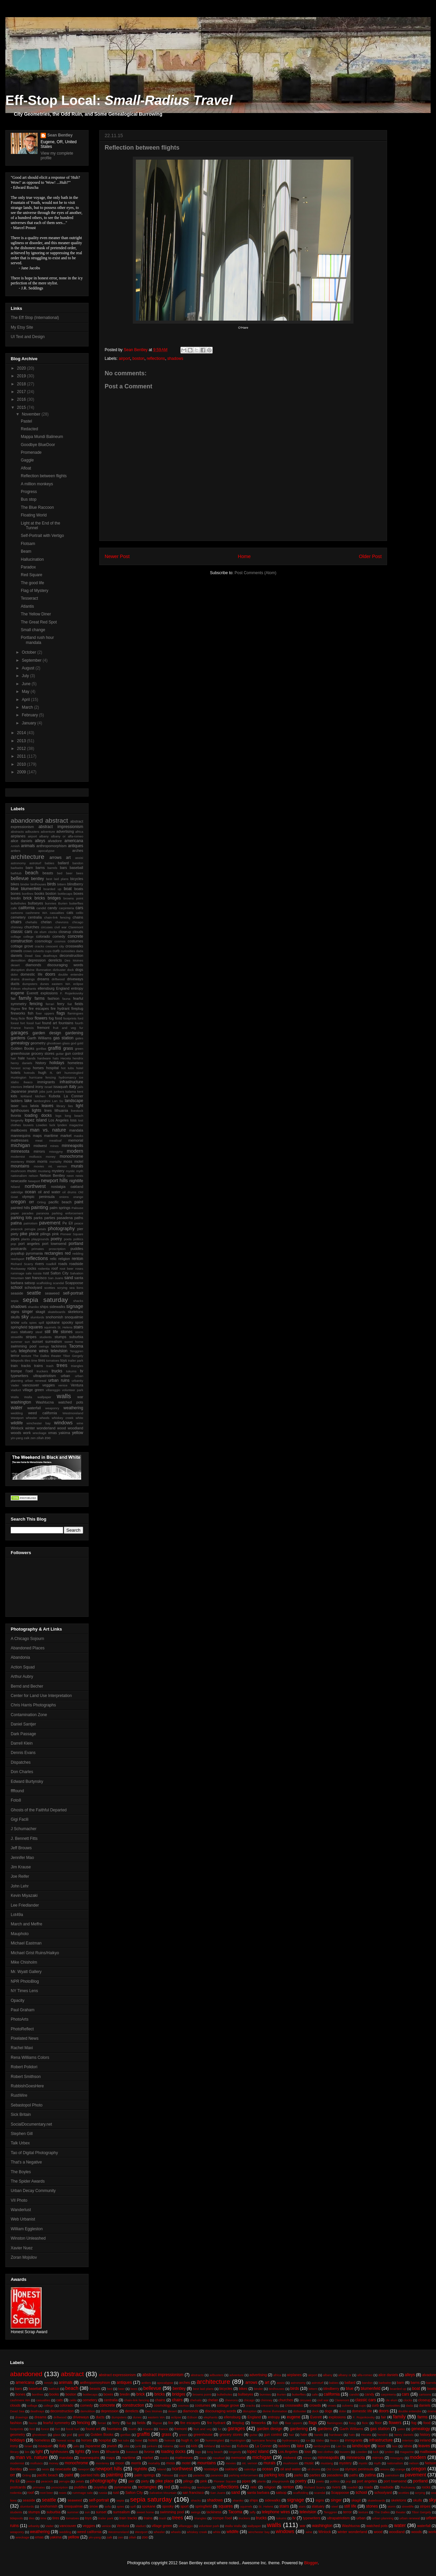 The image size is (436, 2576). I want to click on hats, so click(56, 1058).